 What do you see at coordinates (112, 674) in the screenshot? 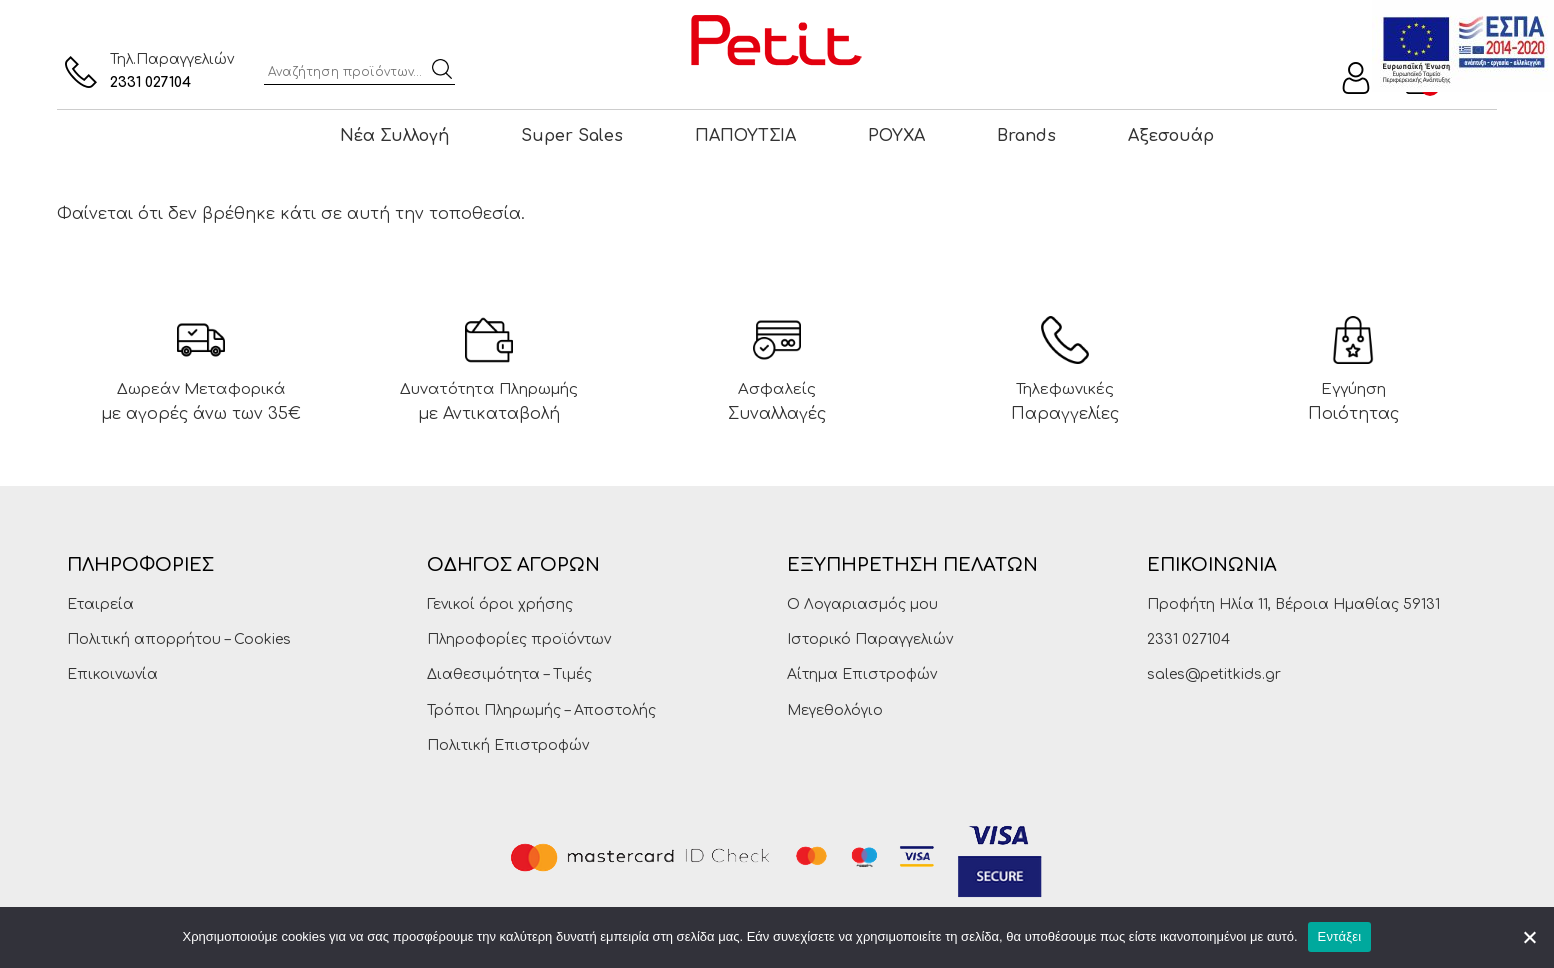
I see `Επικοινωνία` at bounding box center [112, 674].